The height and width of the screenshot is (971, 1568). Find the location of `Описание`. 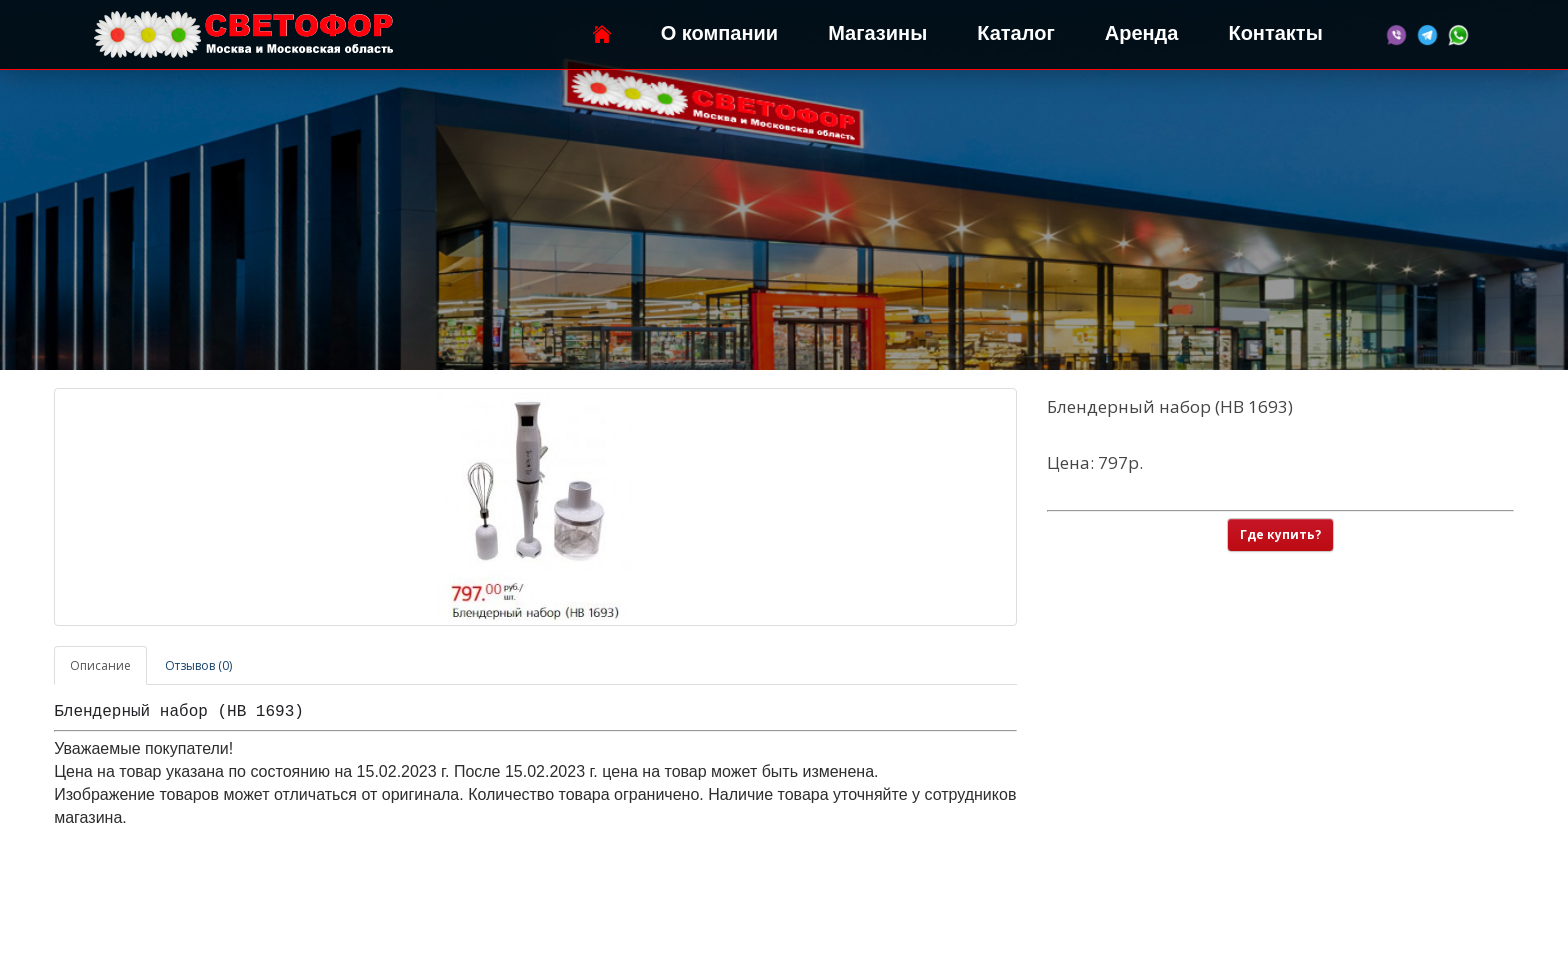

Описание is located at coordinates (100, 665).